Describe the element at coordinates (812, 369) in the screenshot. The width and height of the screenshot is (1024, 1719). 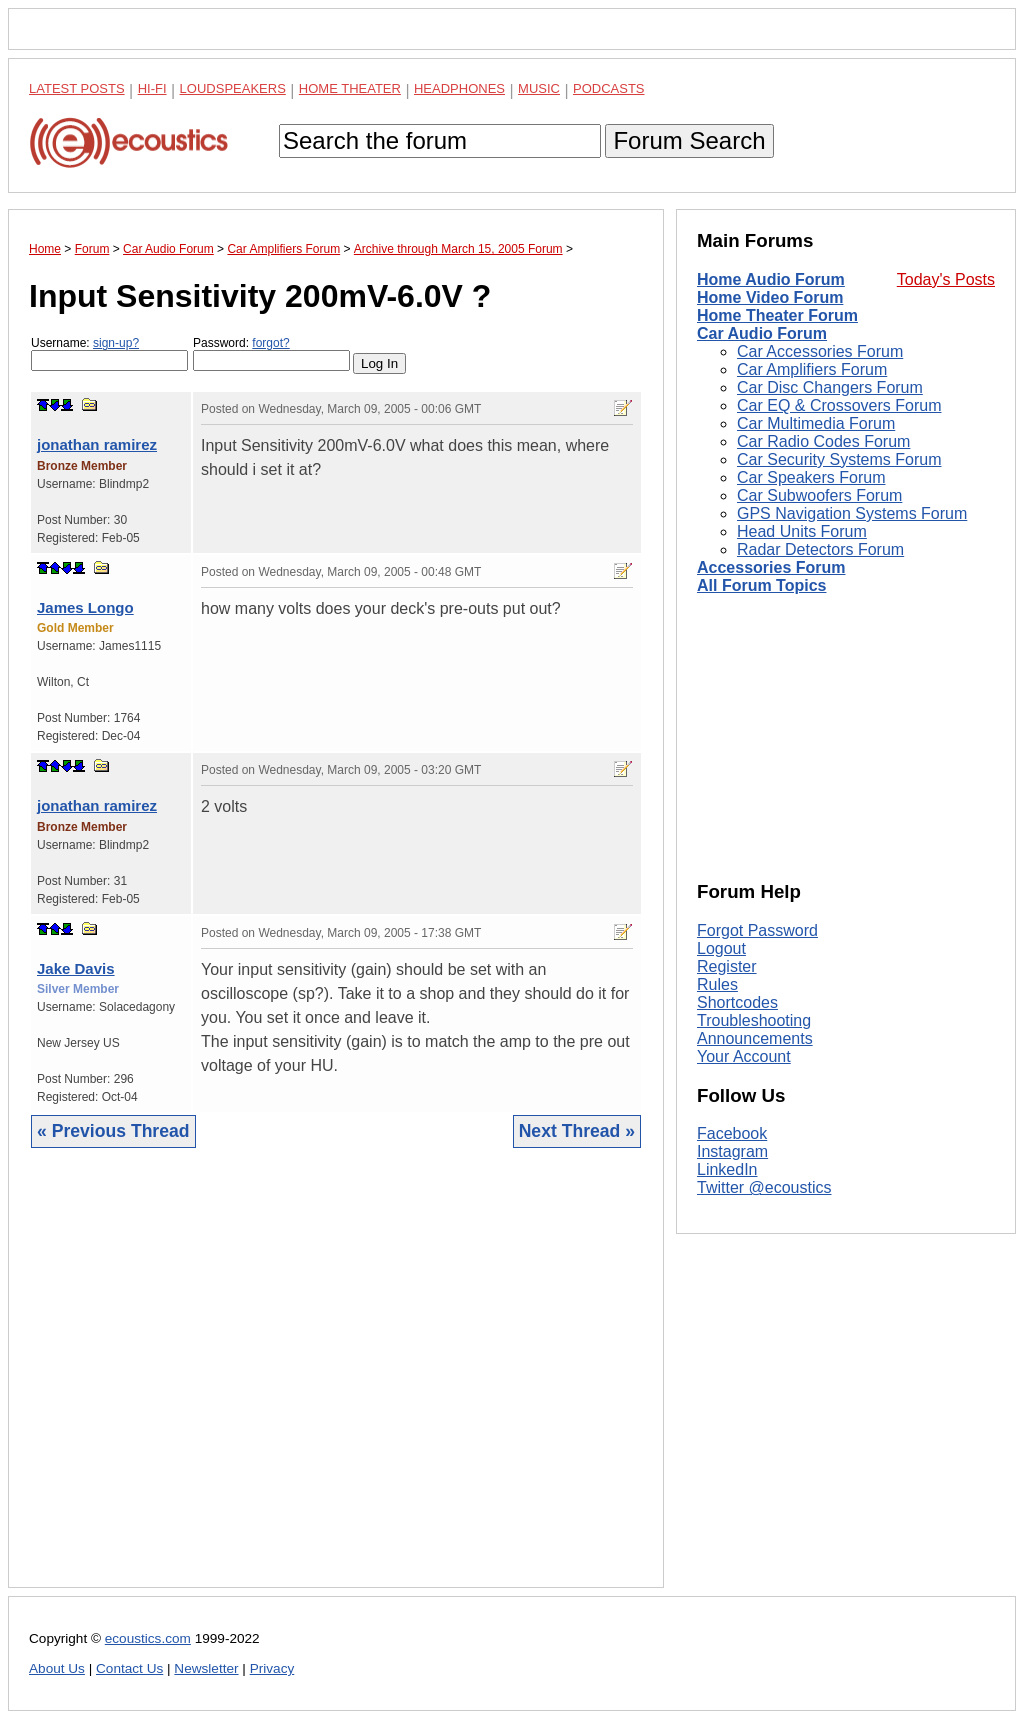
I see `Car Amplifiers Forum` at that location.